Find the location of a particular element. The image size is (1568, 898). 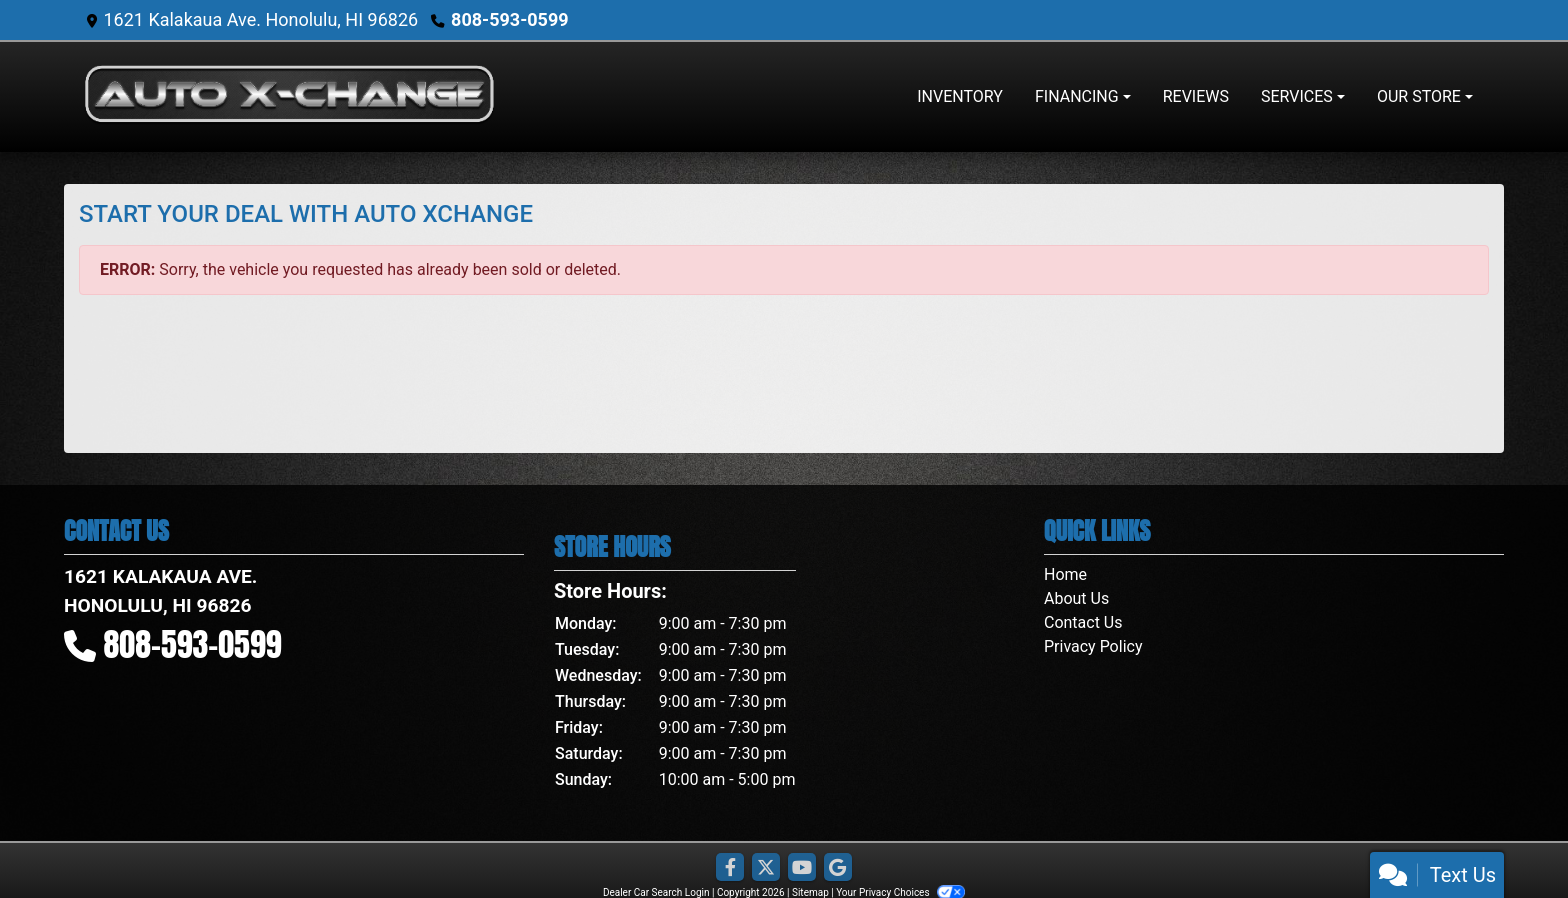

Dealer Car Search Login is located at coordinates (656, 892).